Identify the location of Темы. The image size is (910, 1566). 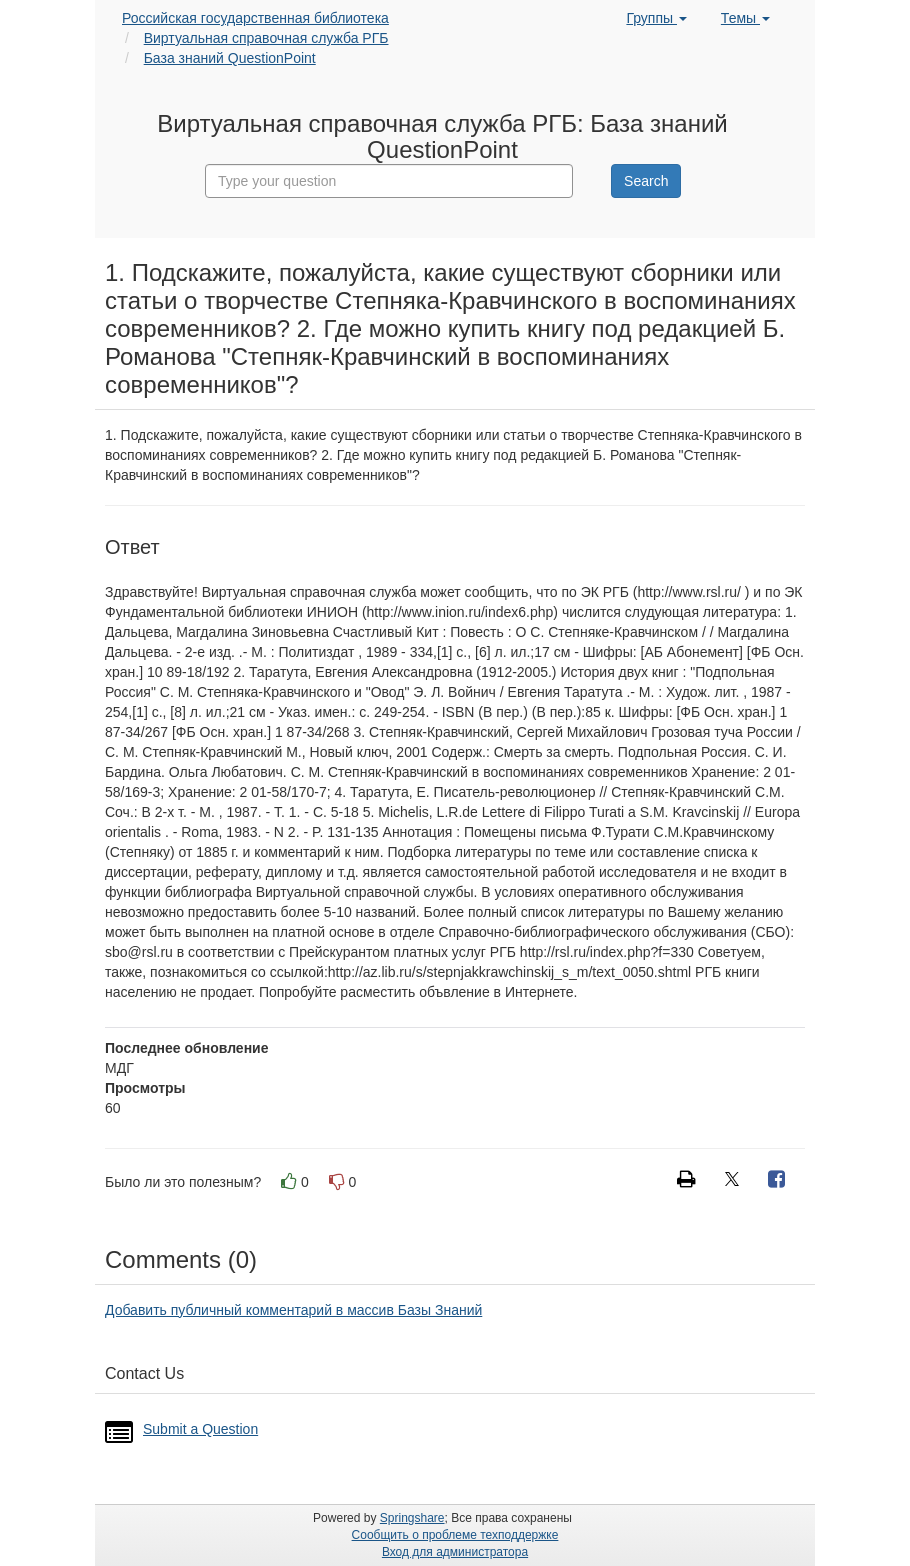
(745, 18).